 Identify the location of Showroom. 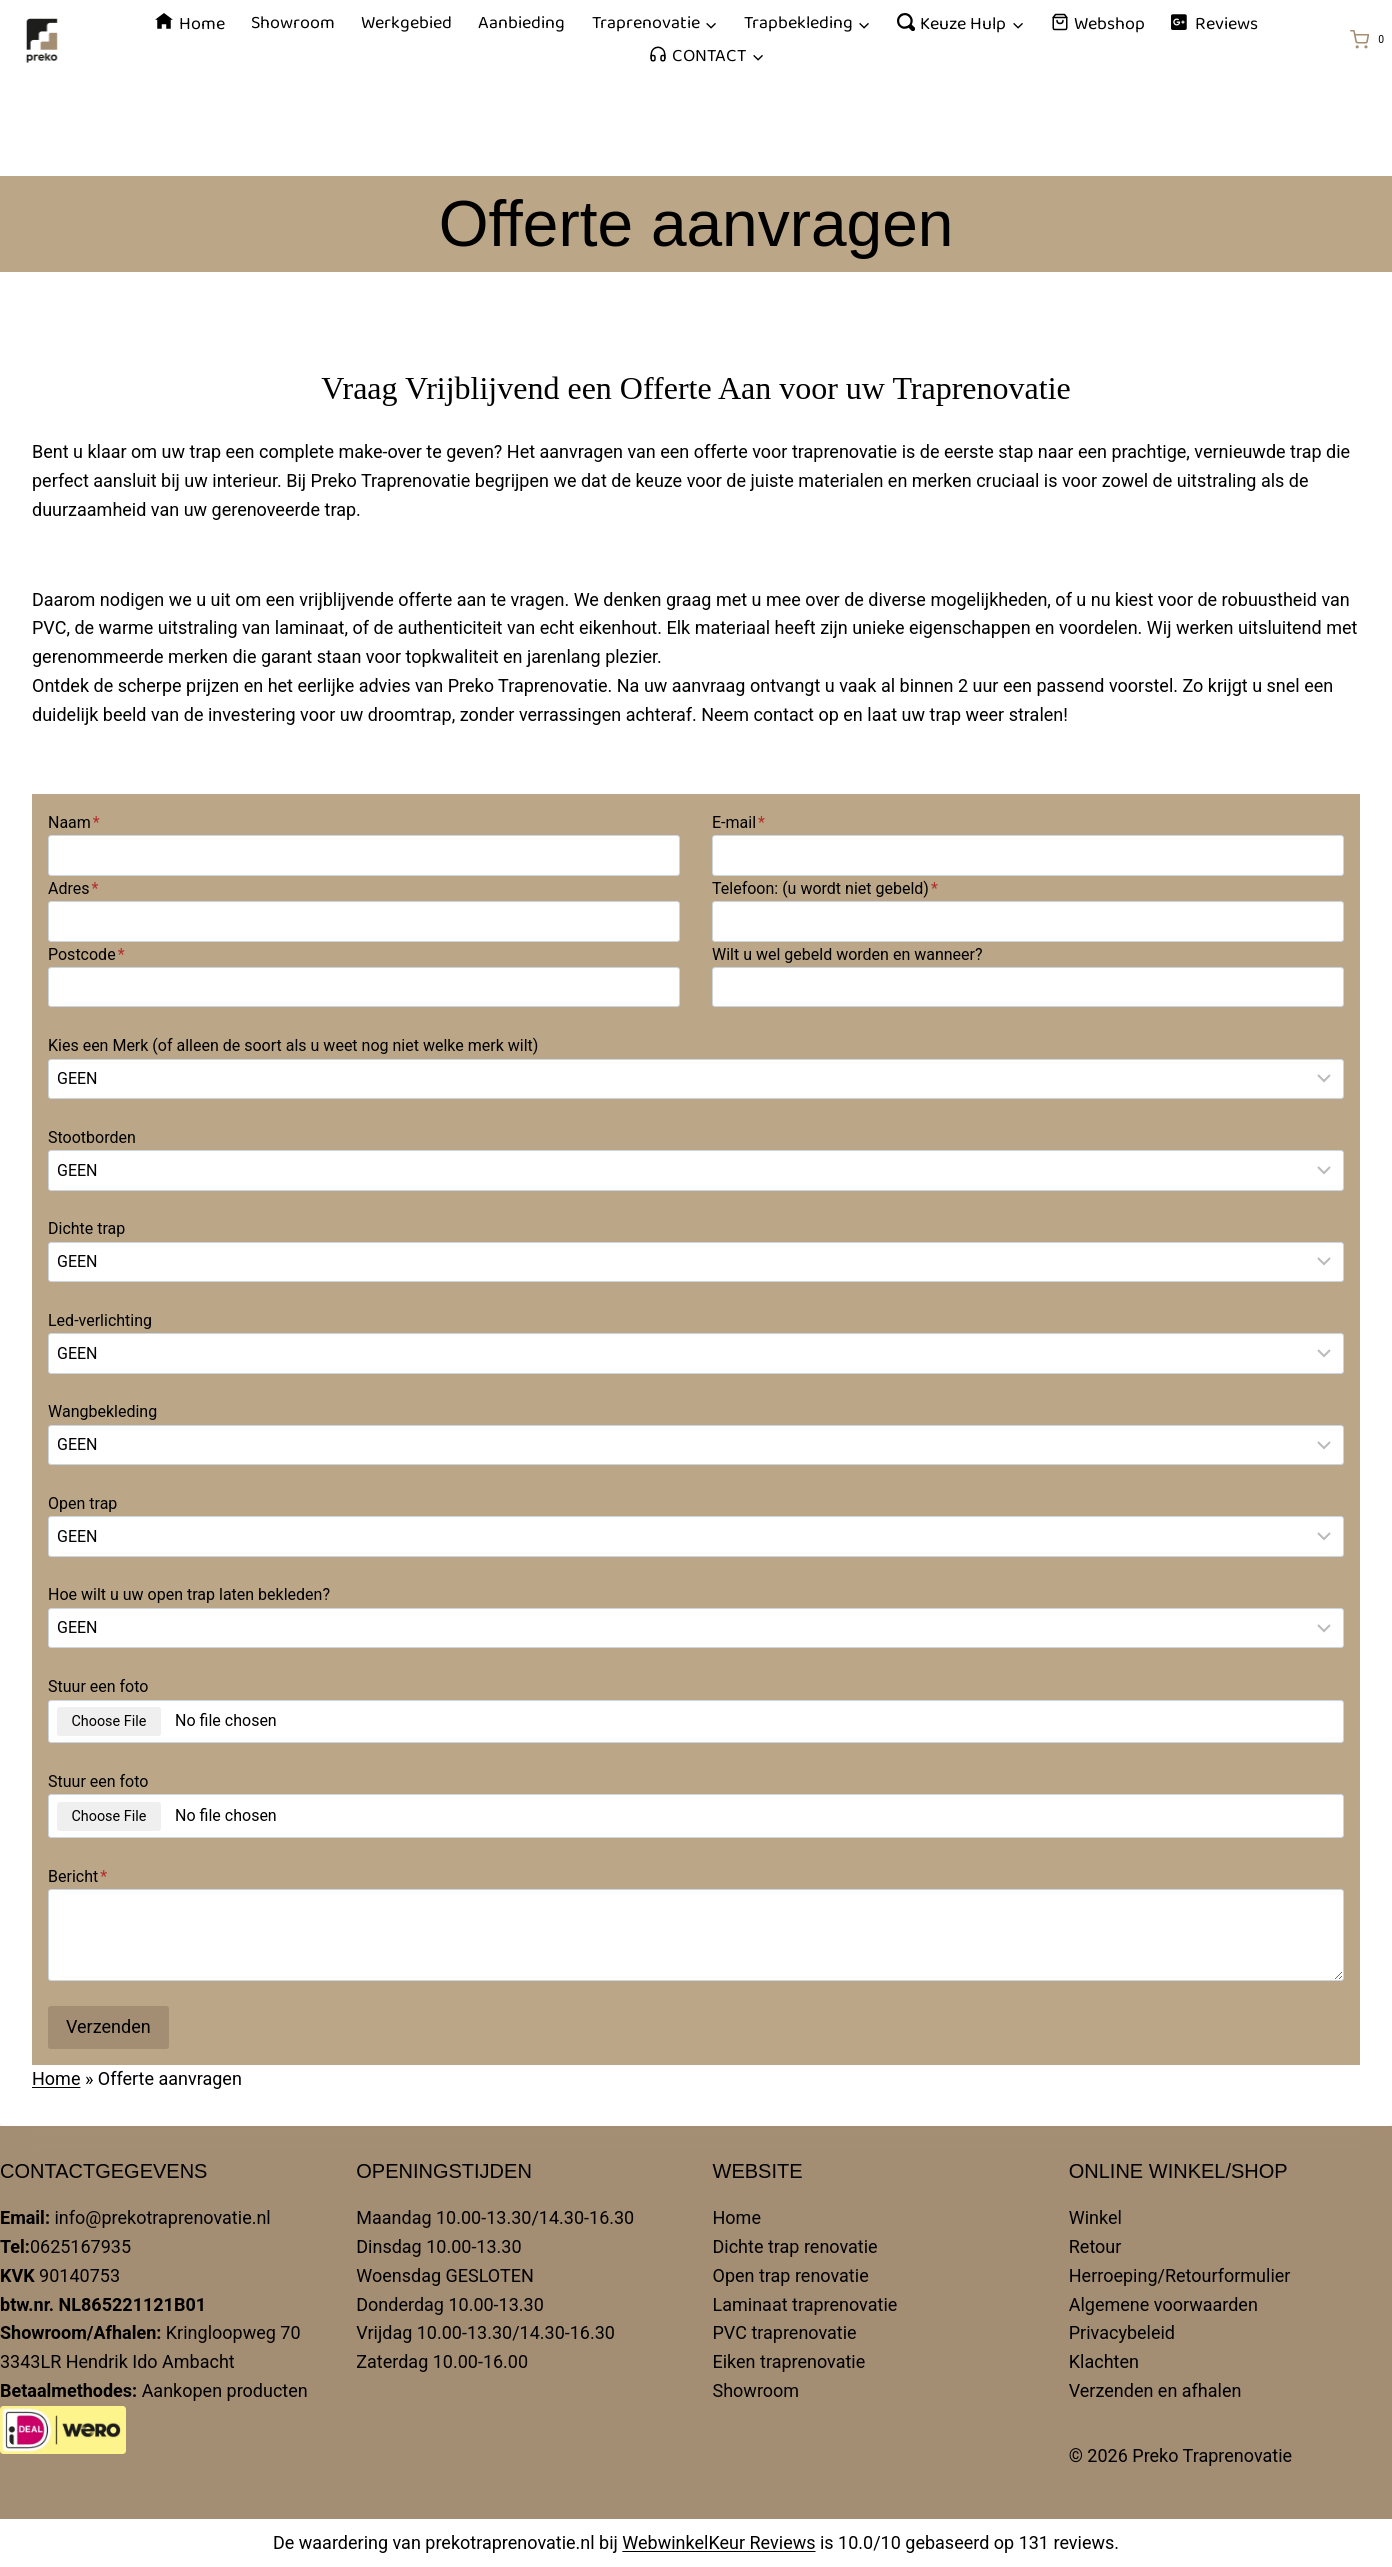
(293, 23).